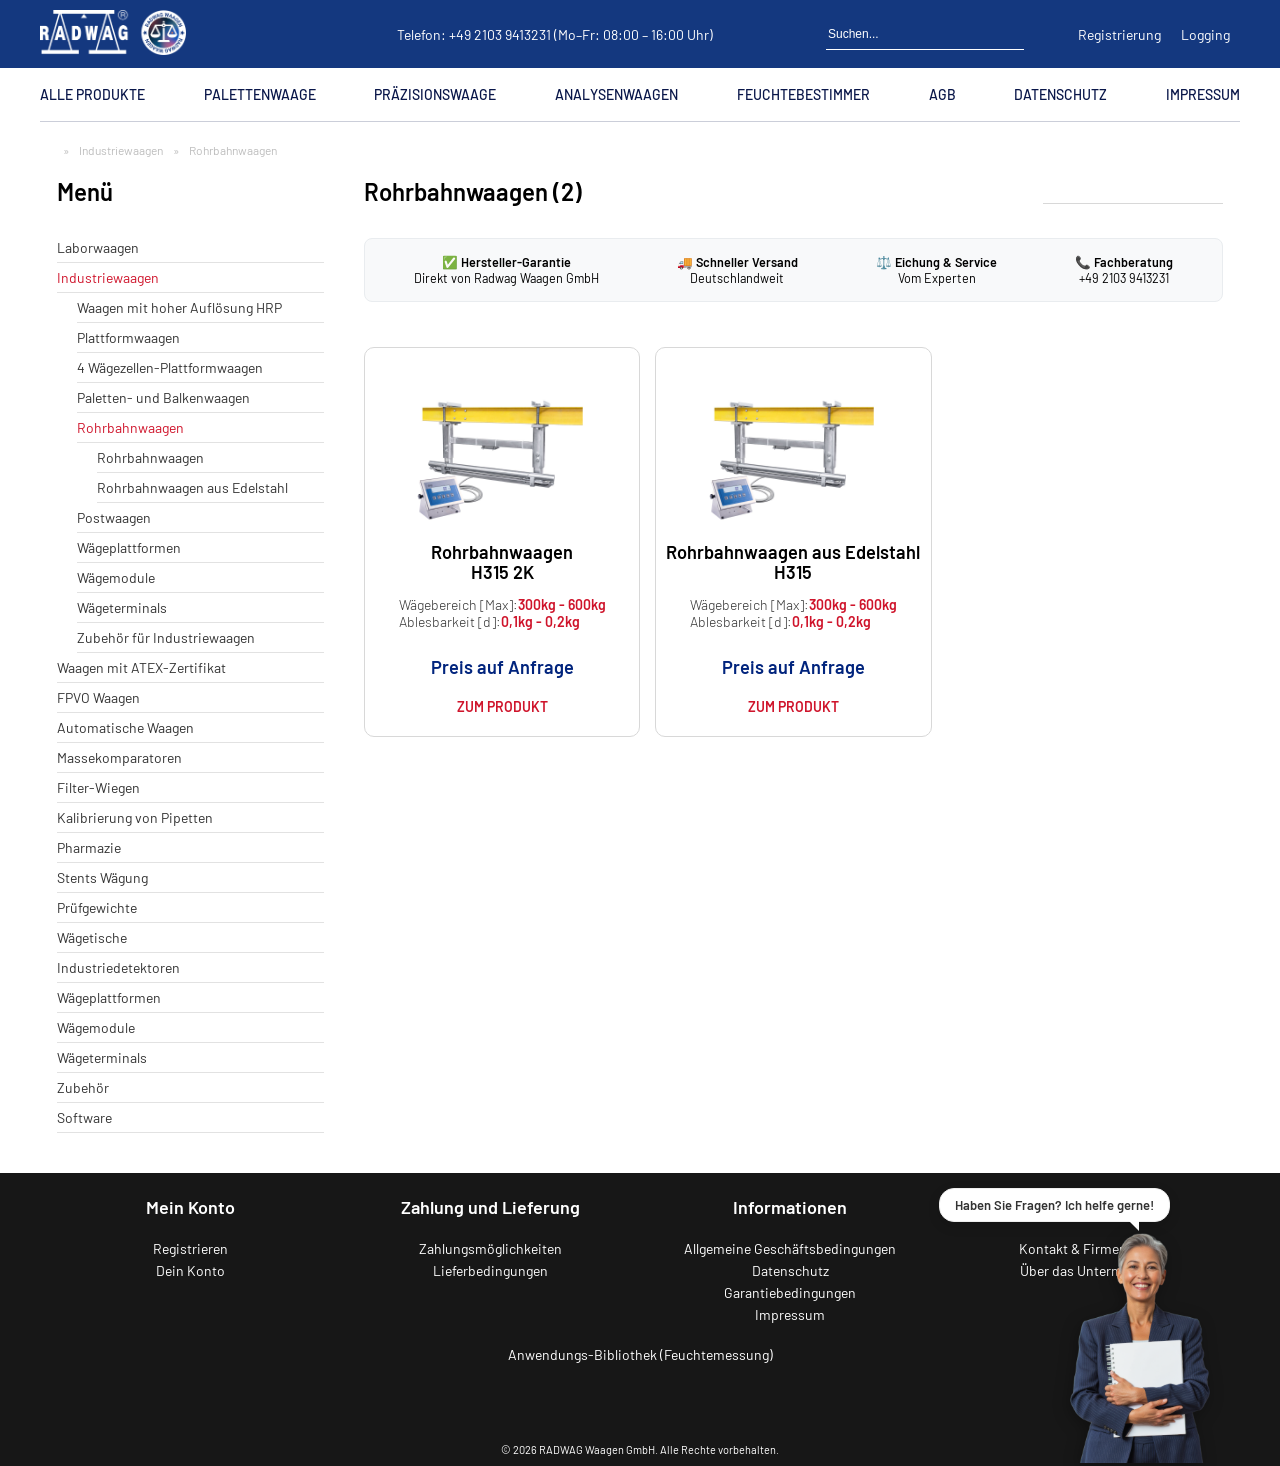 The height and width of the screenshot is (1466, 1280). I want to click on Rohrbahnwaagen, so click(130, 427).